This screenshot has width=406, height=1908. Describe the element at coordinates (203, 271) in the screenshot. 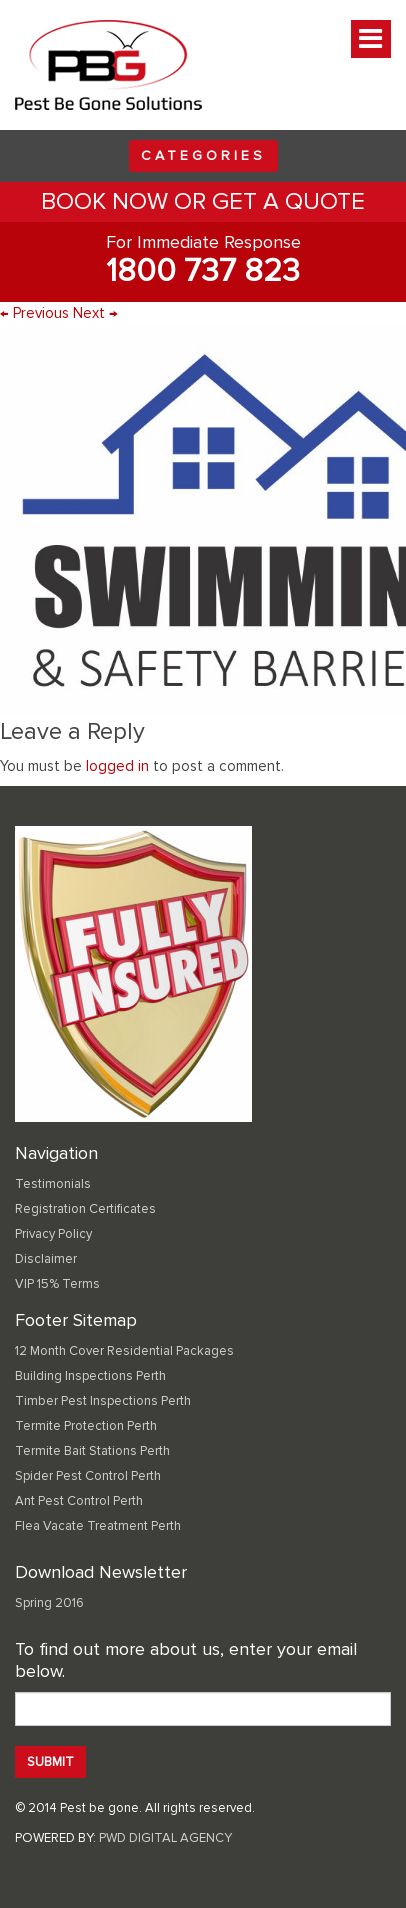

I see `1800 737 823` at that location.